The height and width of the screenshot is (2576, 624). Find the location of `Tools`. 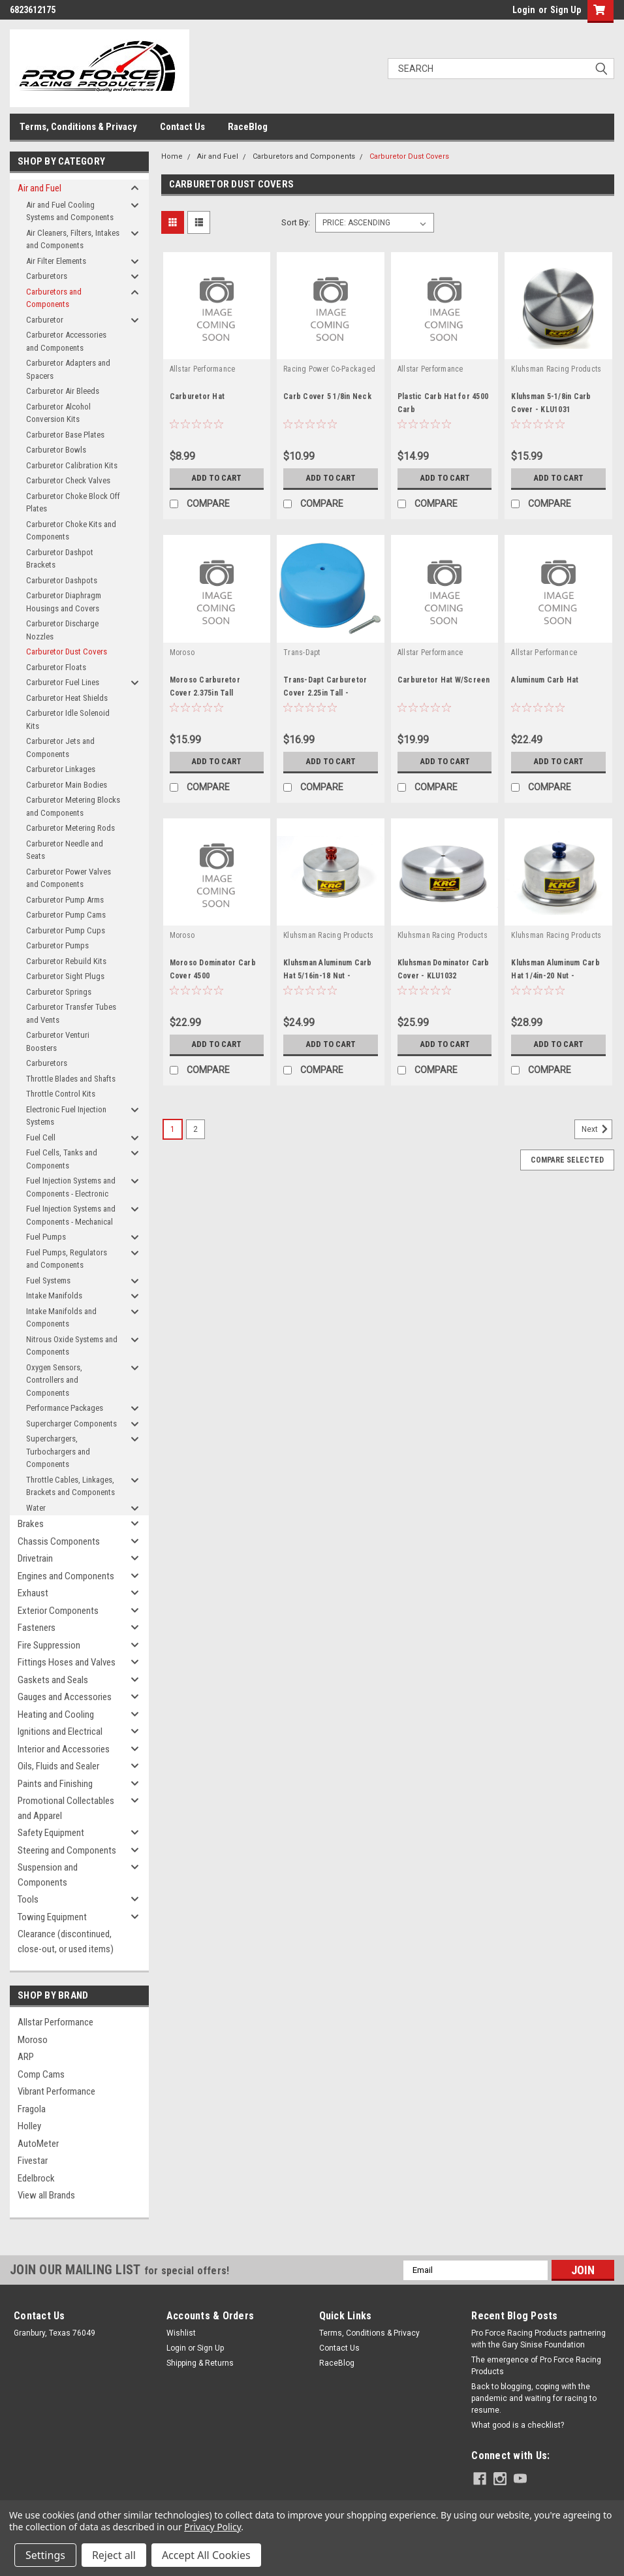

Tools is located at coordinates (28, 1899).